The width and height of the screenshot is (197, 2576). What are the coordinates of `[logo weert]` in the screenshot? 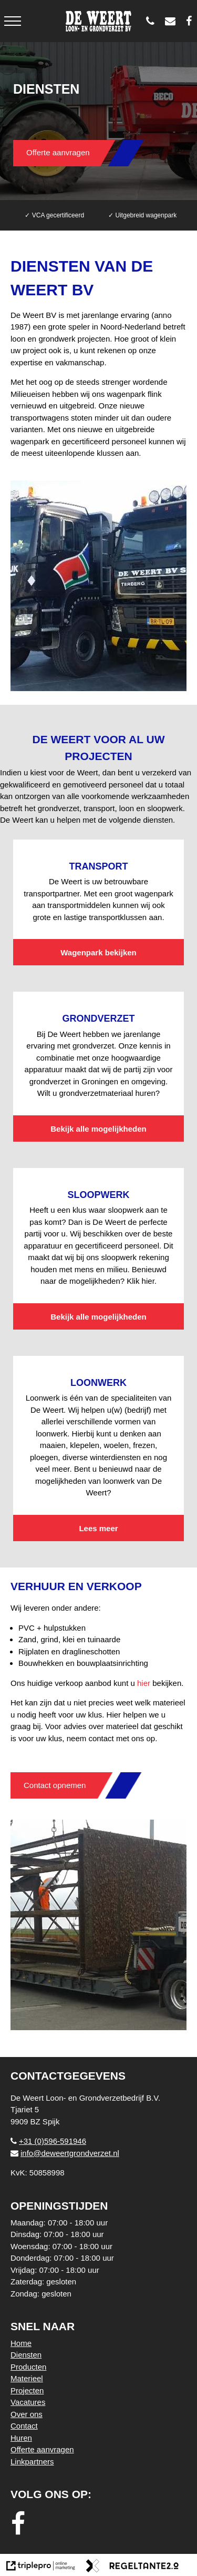 It's located at (98, 21).